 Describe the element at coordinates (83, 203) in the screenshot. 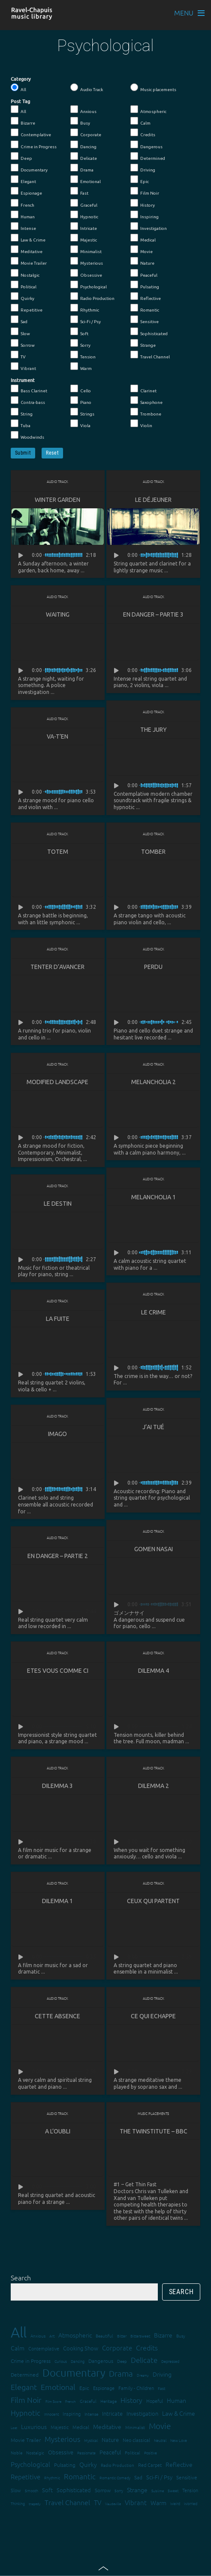

I see `Graceful` at that location.